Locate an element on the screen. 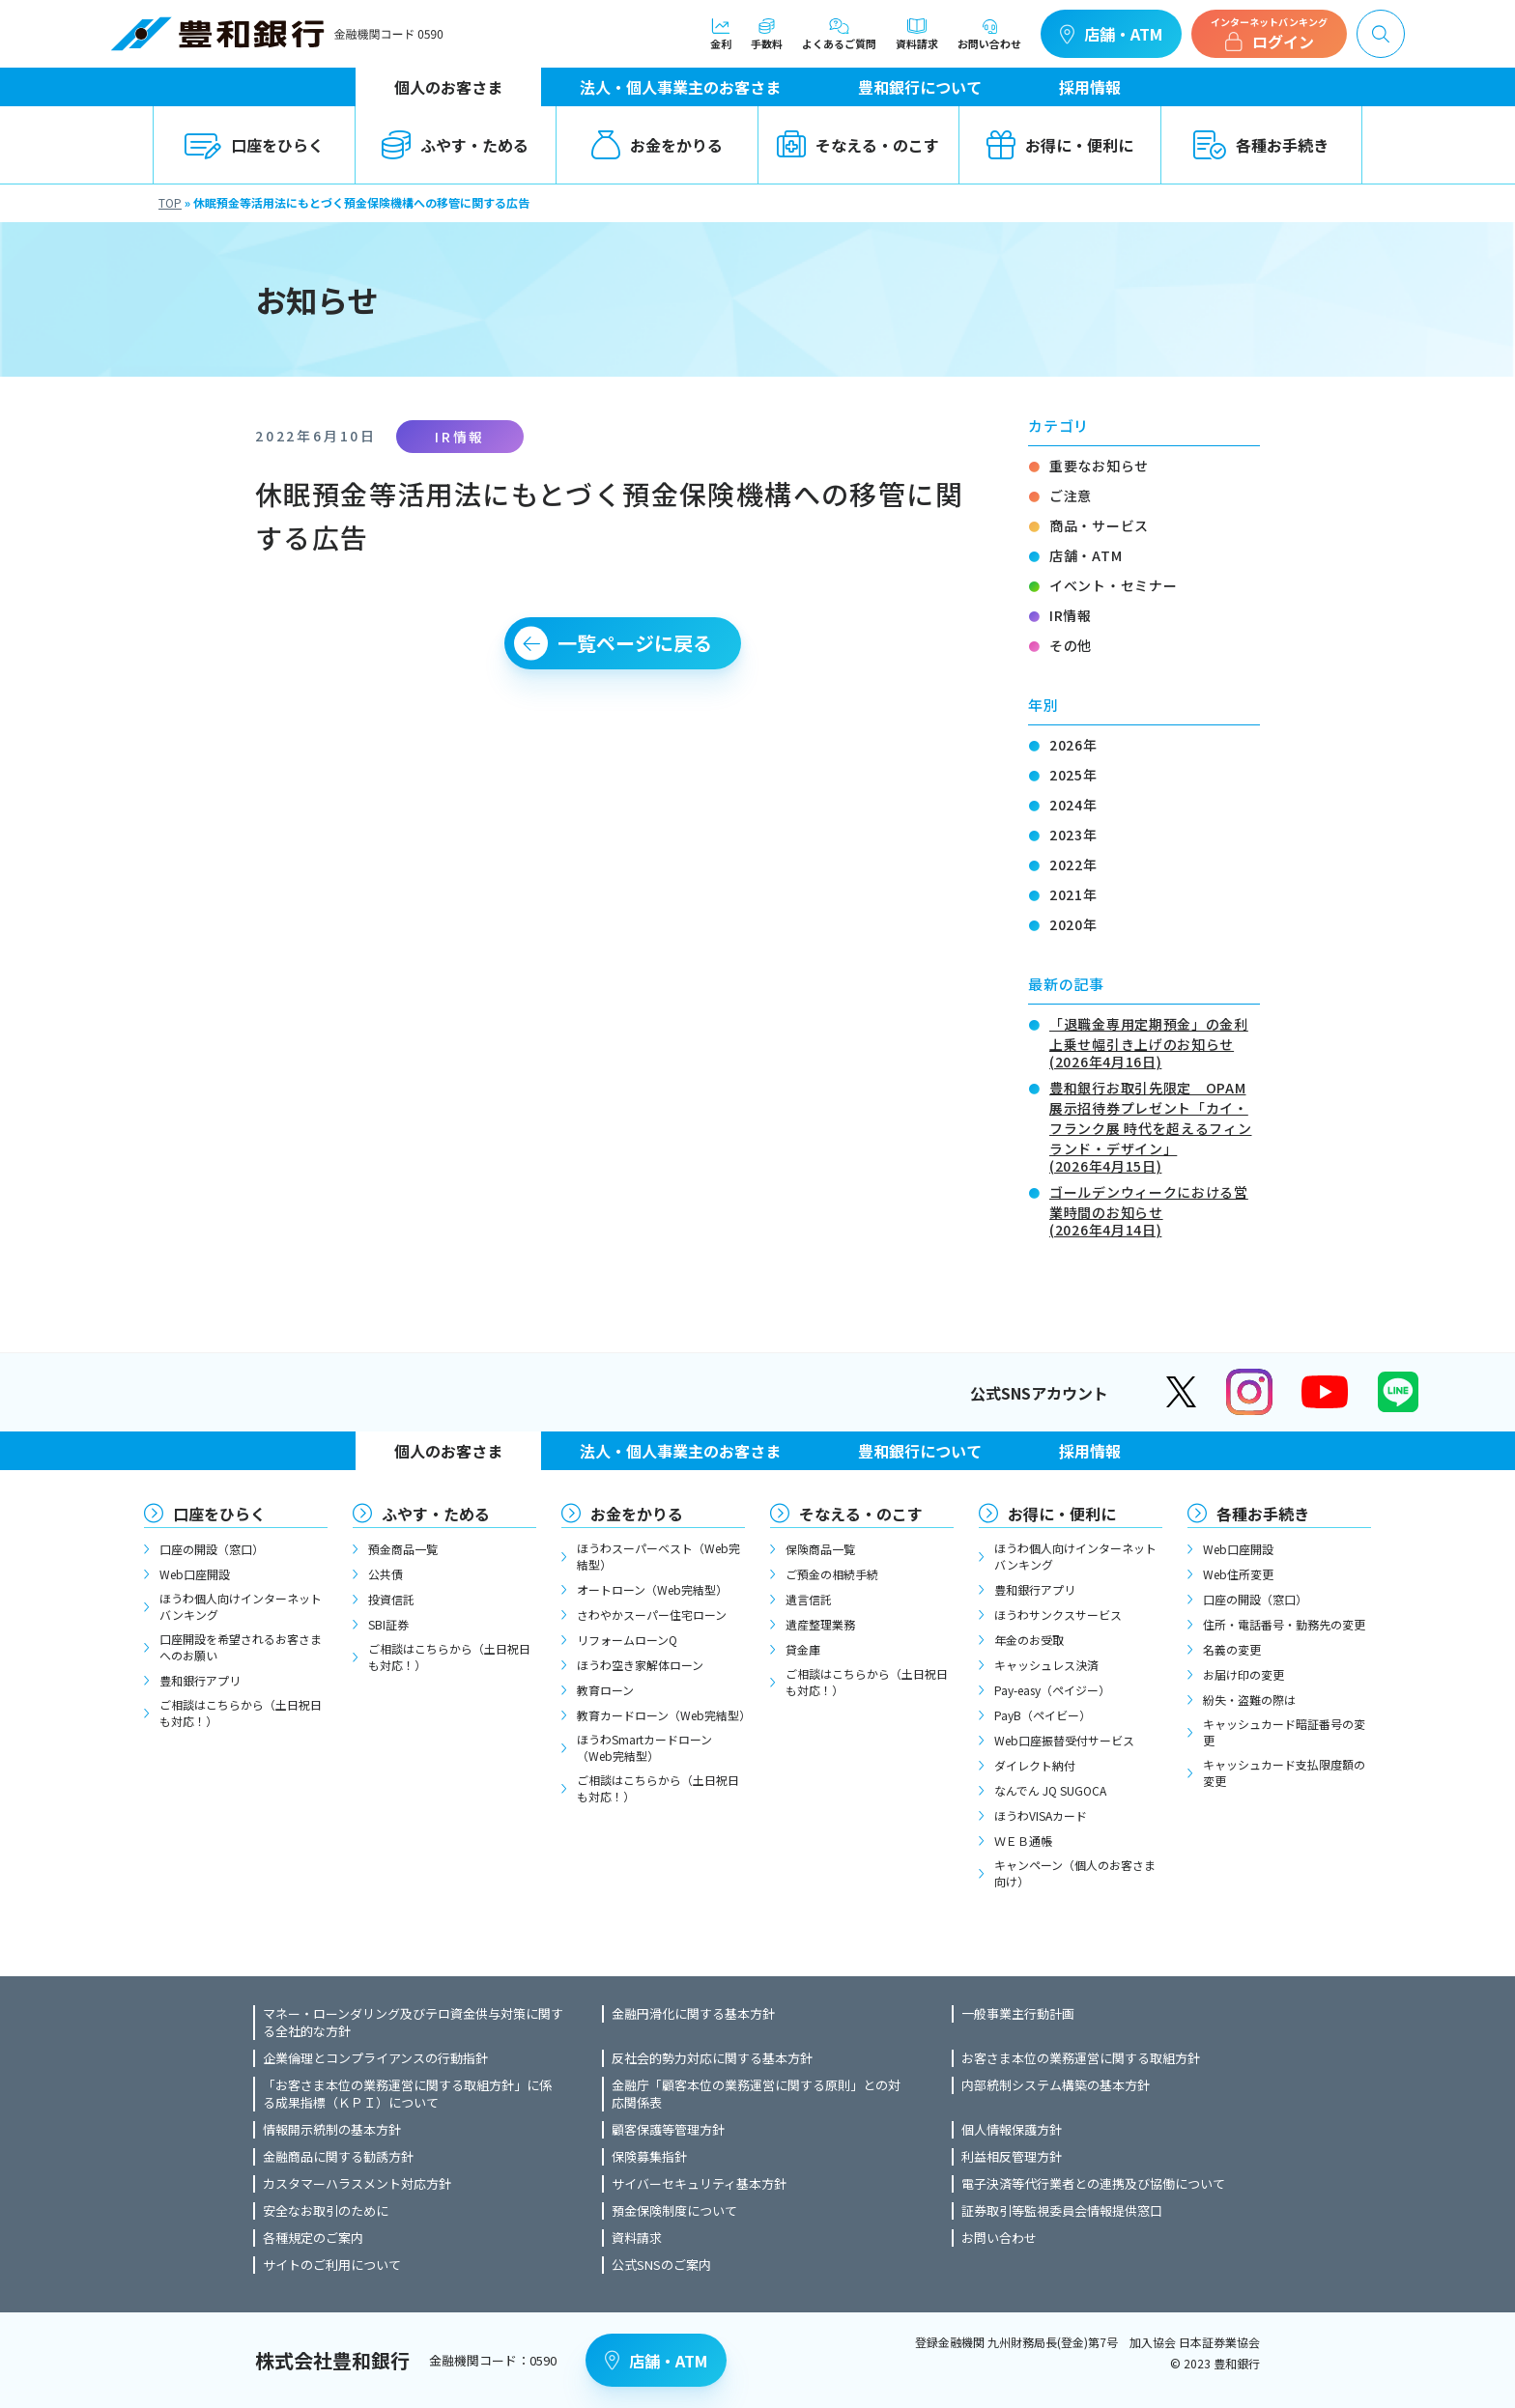  PayB（ペイビー） is located at coordinates (1042, 1715).